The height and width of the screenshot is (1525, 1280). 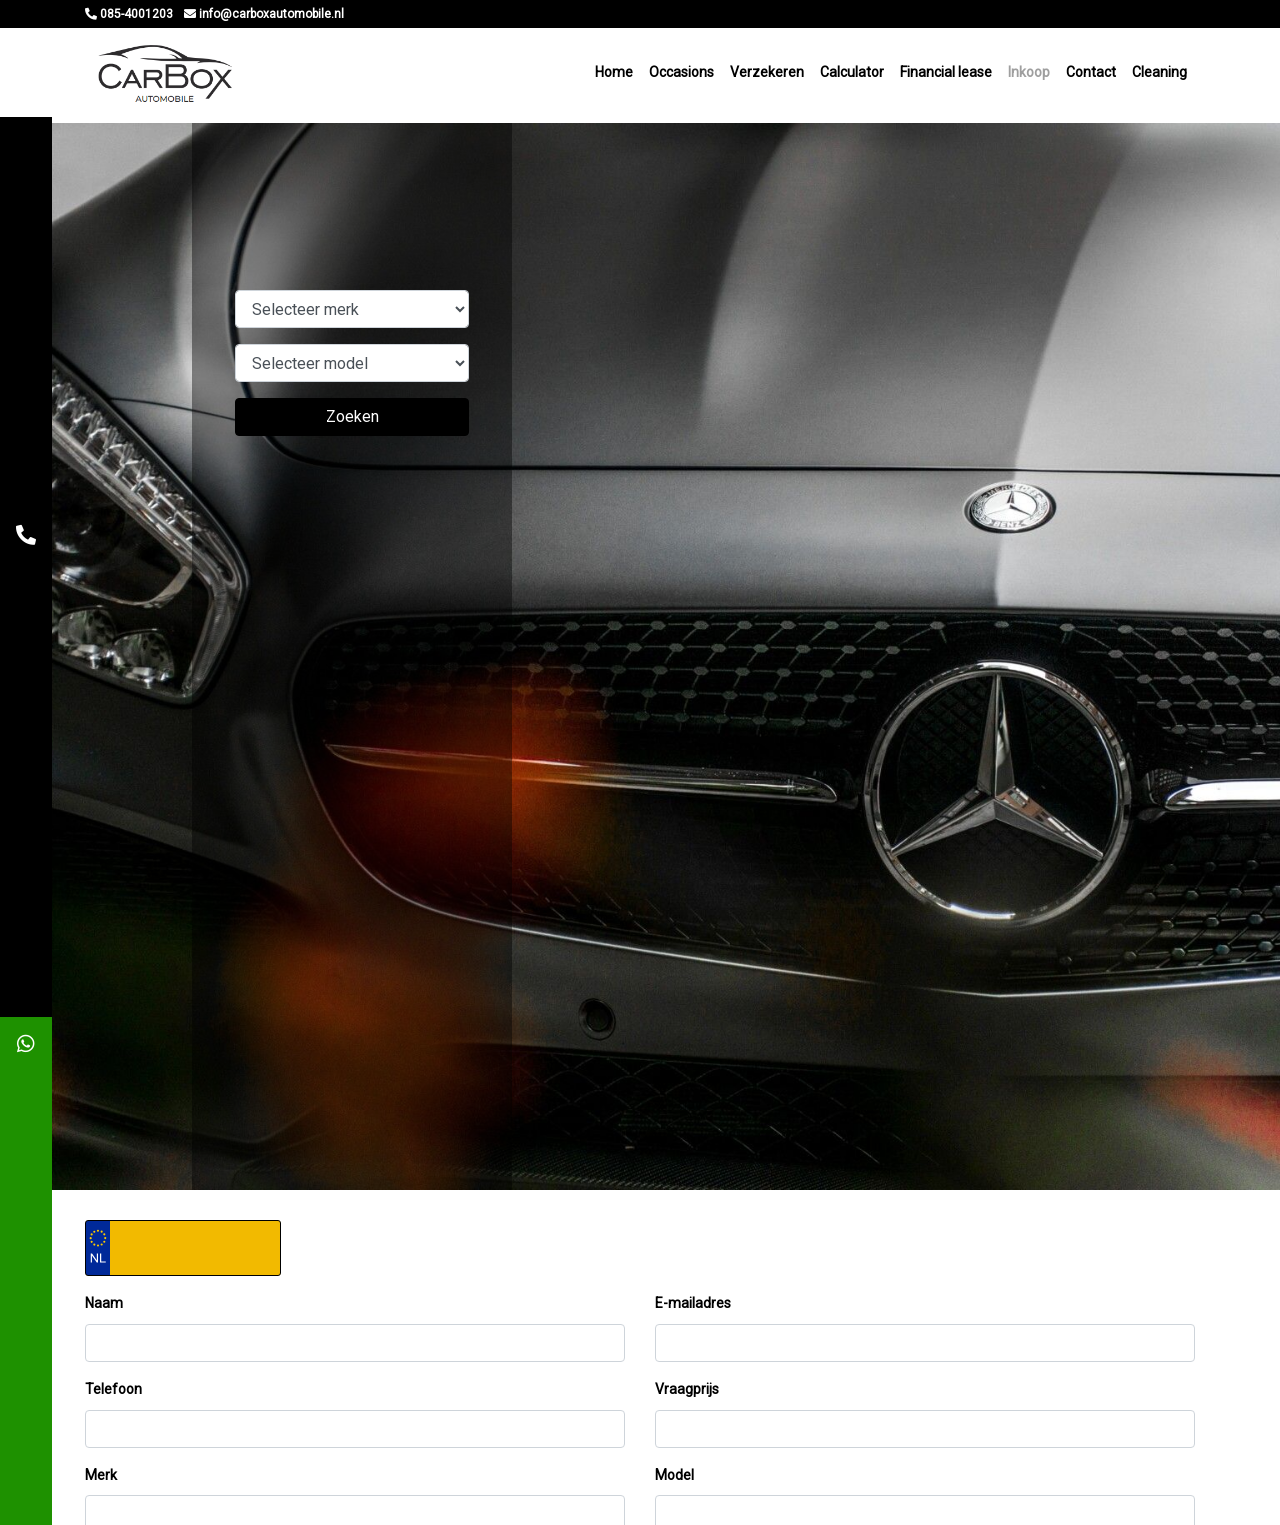 I want to click on Occasions, so click(x=681, y=75).